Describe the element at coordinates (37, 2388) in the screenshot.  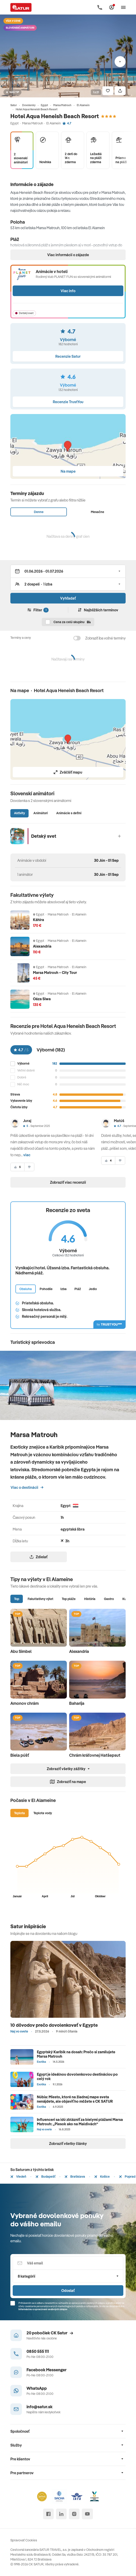
I see `WhatsApp` at that location.